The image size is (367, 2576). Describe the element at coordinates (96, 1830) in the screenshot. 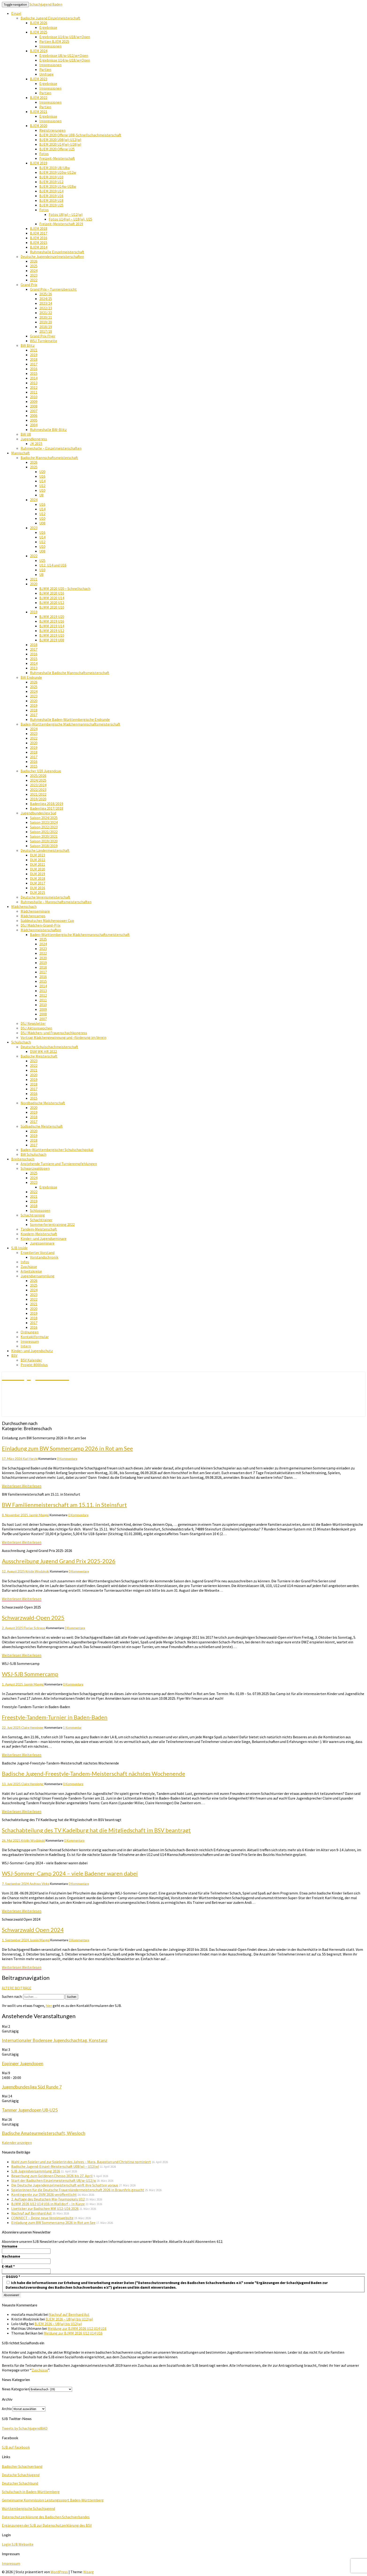

I see `Schachabteilung des TV Kadelburg hat die Mitgliedschaft im BSV beantragt` at that location.